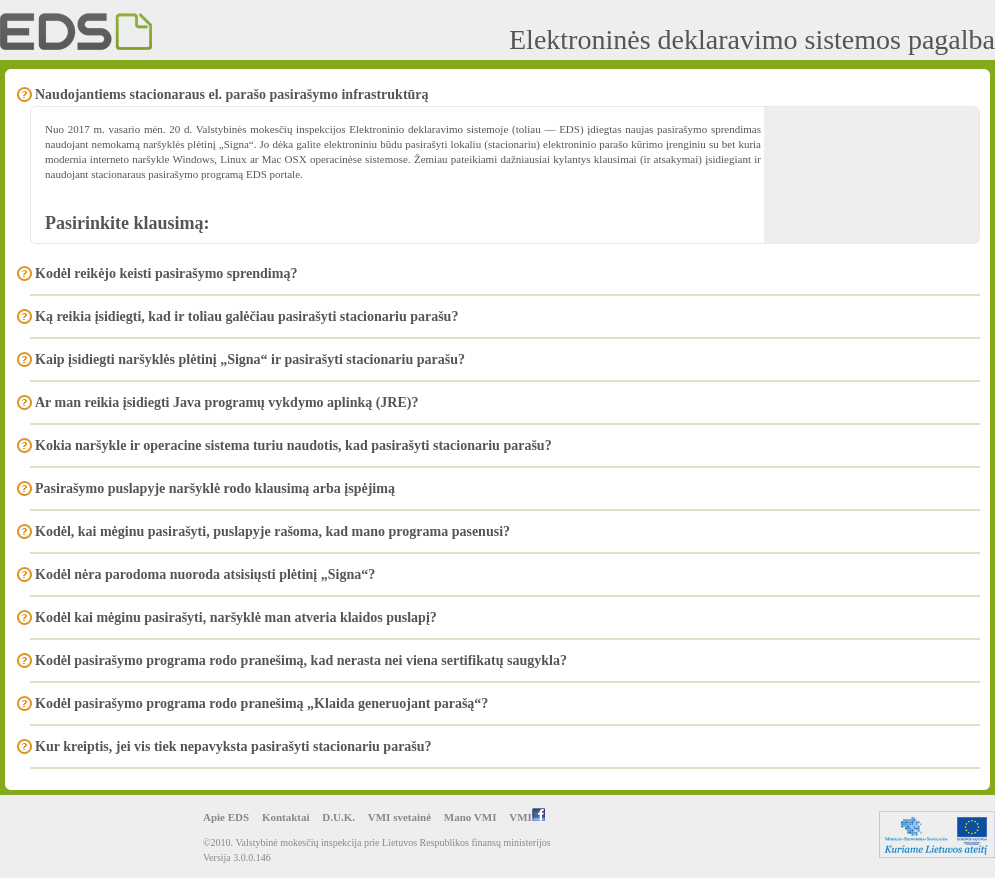 This screenshot has width=995, height=878. What do you see at coordinates (246, 316) in the screenshot?
I see `Ką reikia įsidiegti, kad ir toliau galėčiau pasirašyti stacionariu parašu?` at bounding box center [246, 316].